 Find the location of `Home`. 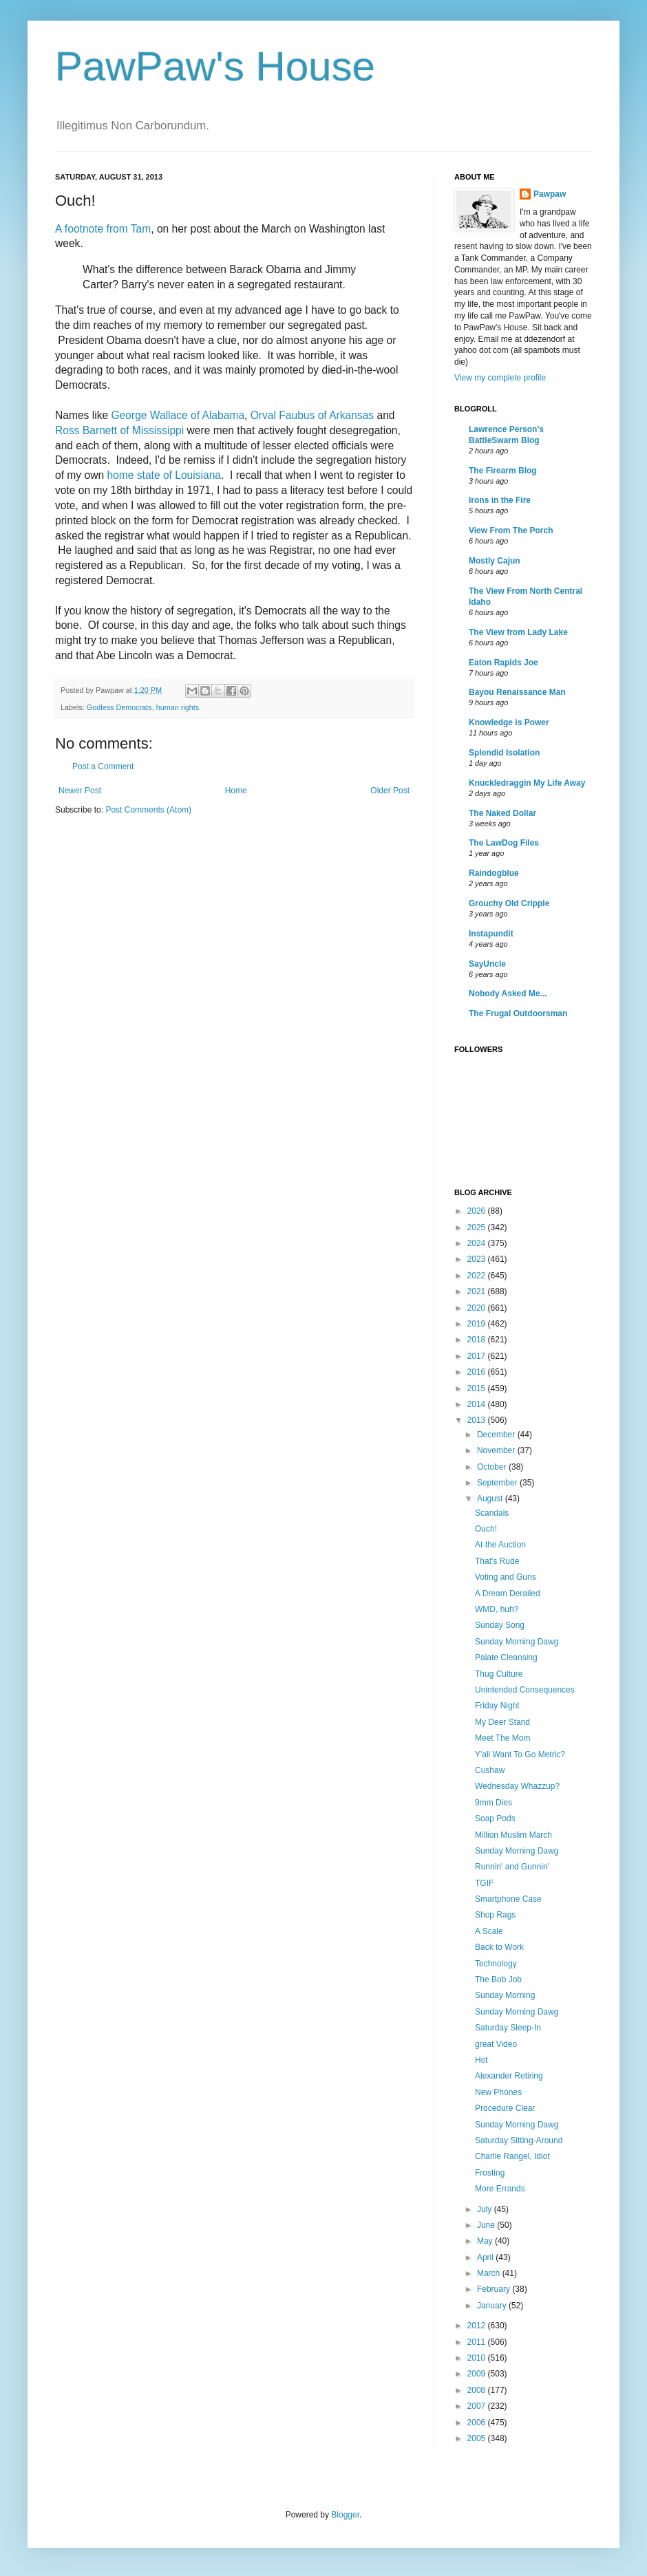

Home is located at coordinates (236, 790).